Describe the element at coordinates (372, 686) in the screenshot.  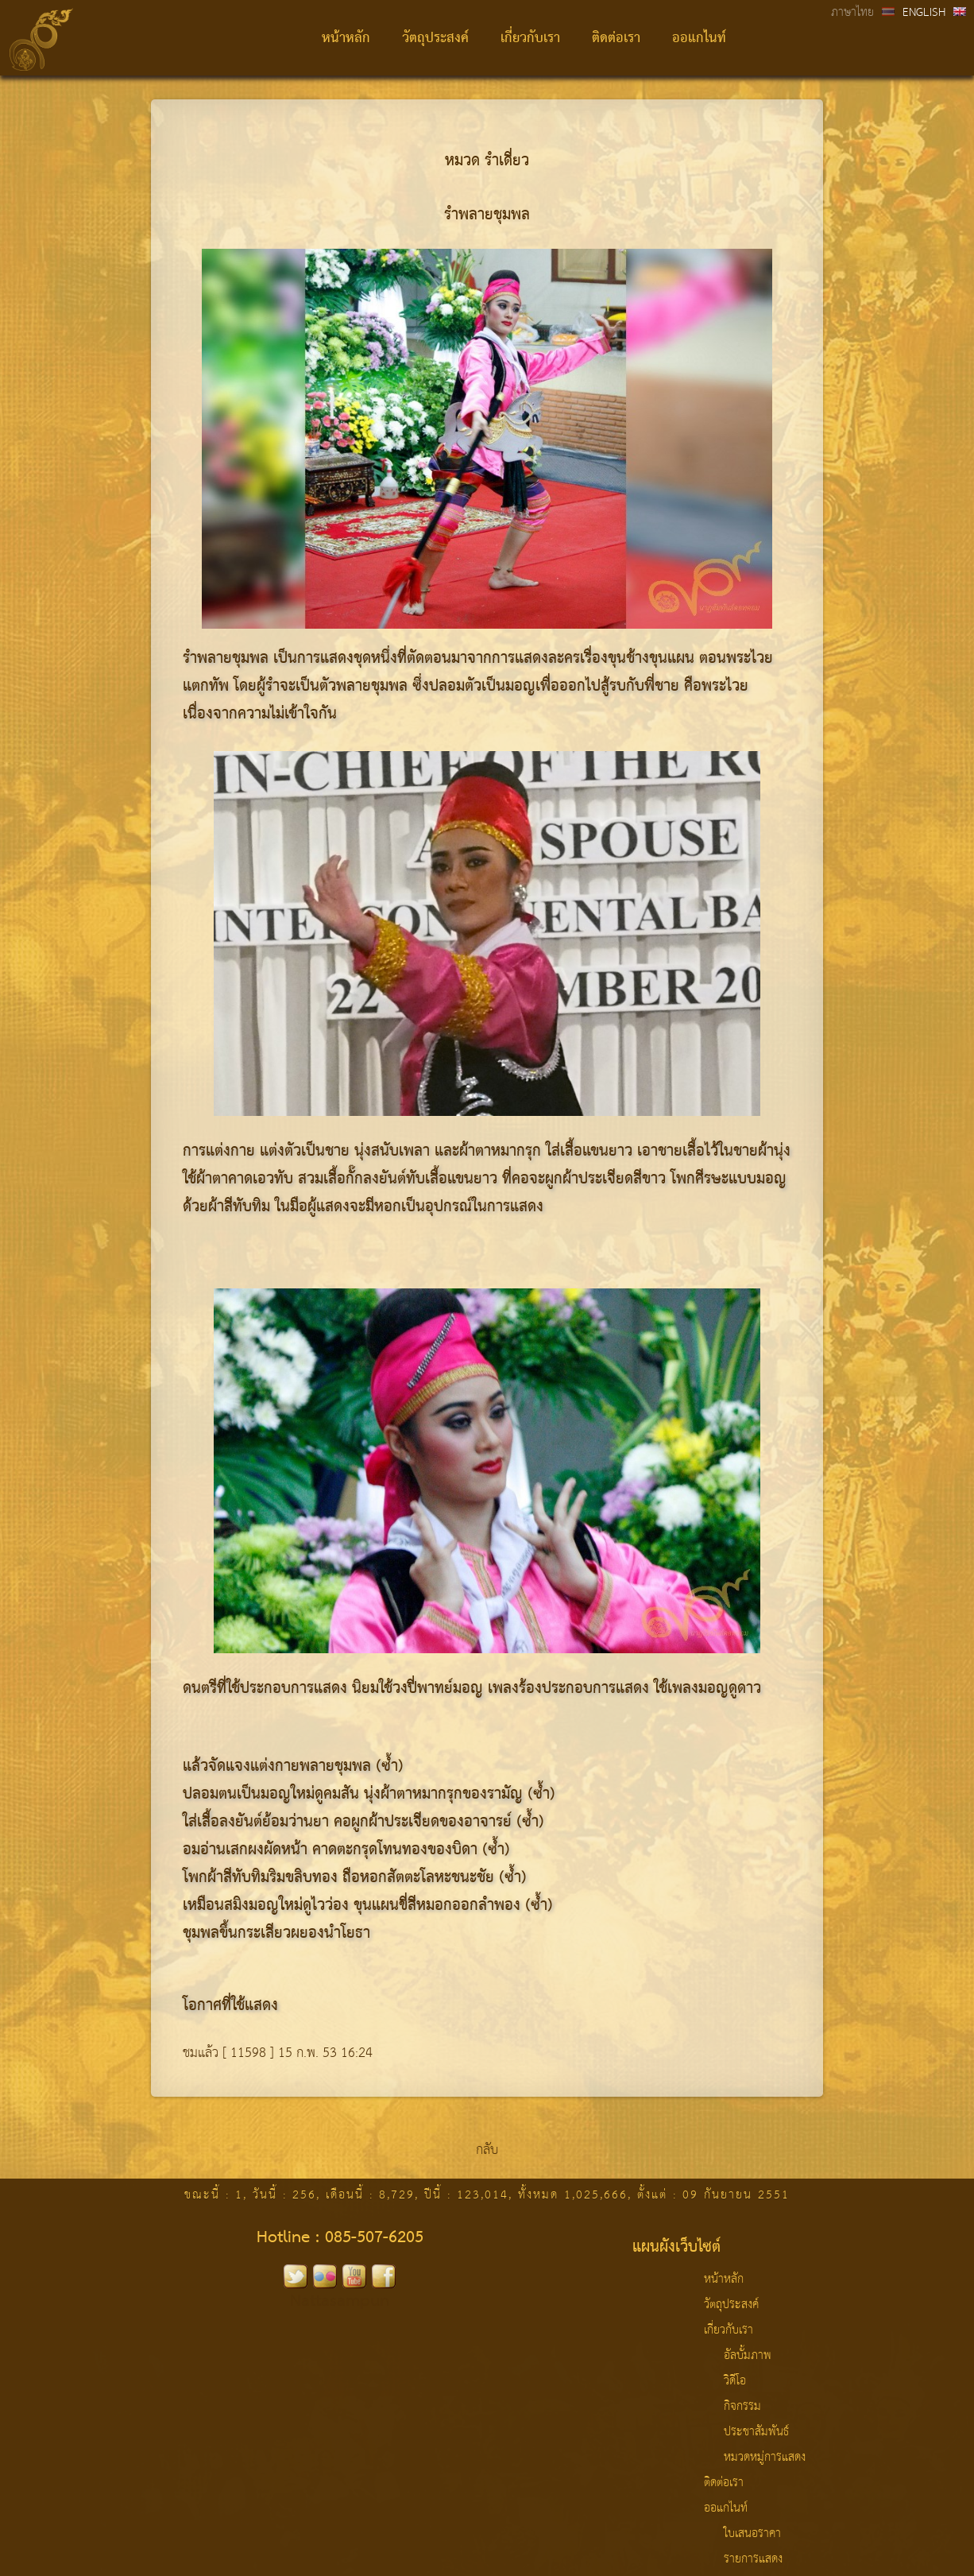
I see `พลายชุมพล` at that location.